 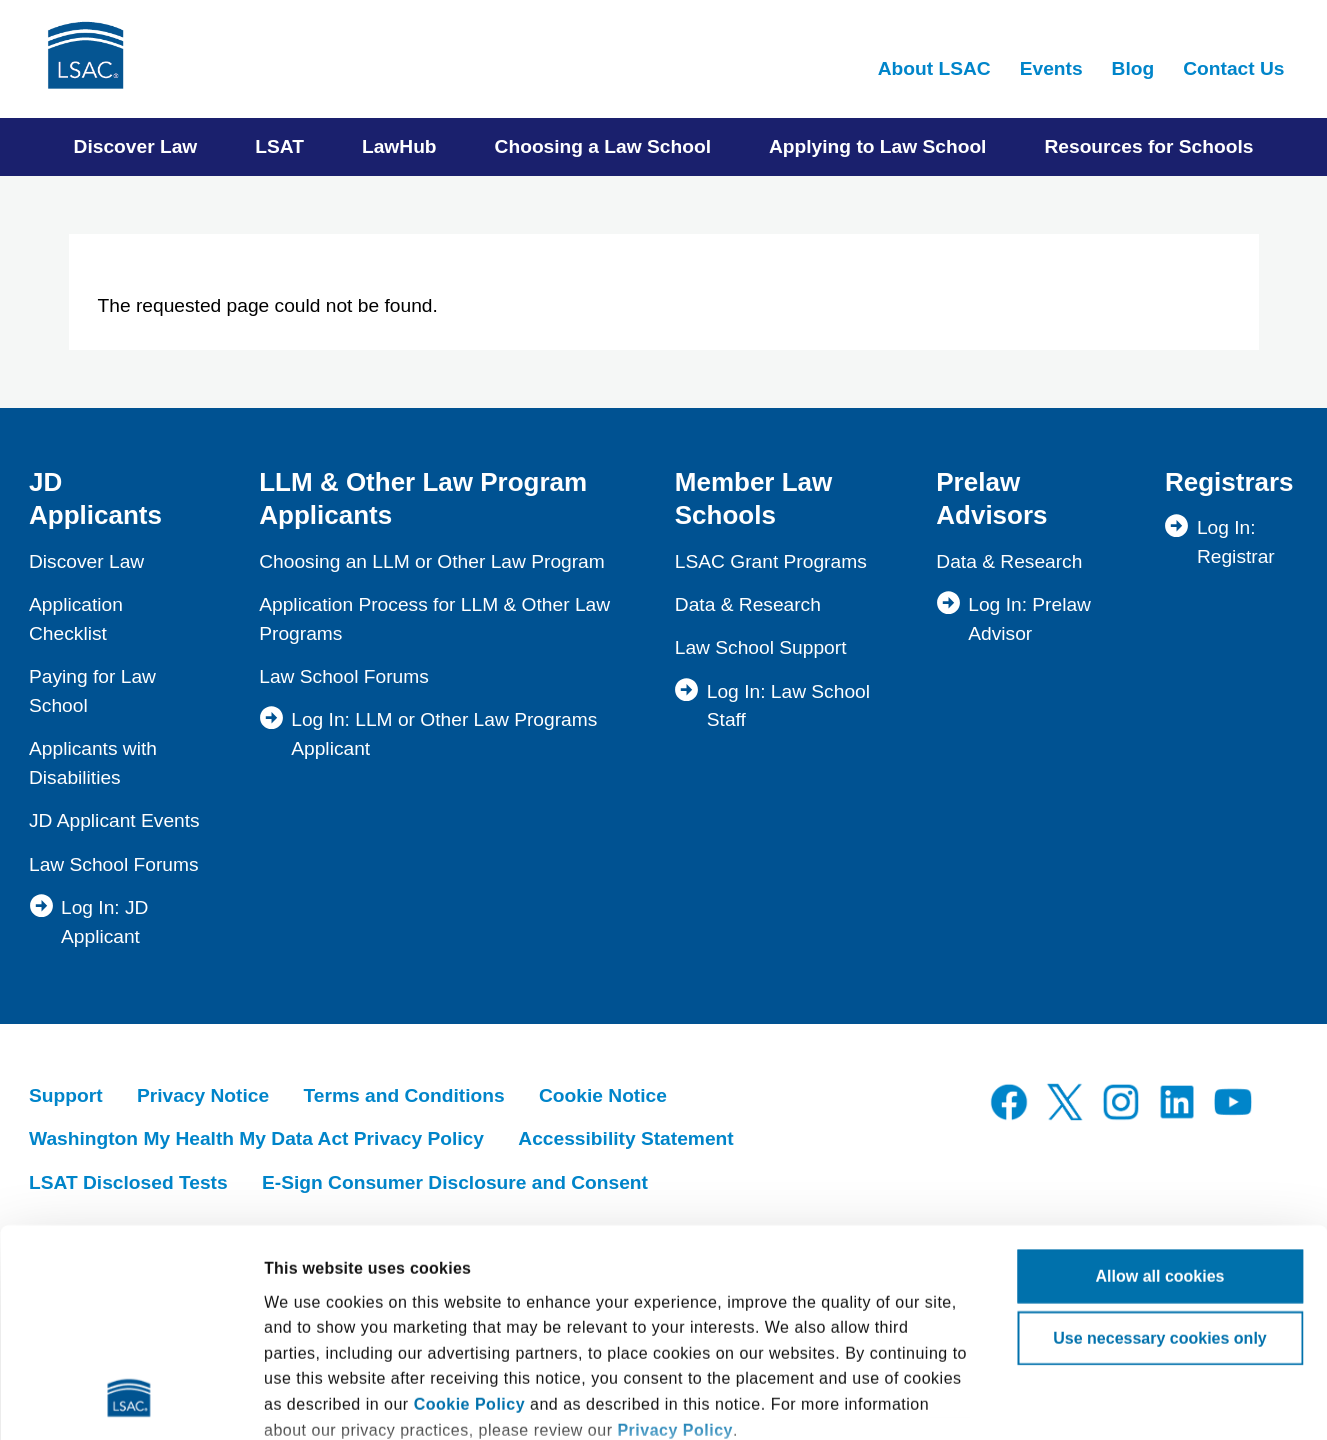 I want to click on Events [menuitem], so click(x=1051, y=68).